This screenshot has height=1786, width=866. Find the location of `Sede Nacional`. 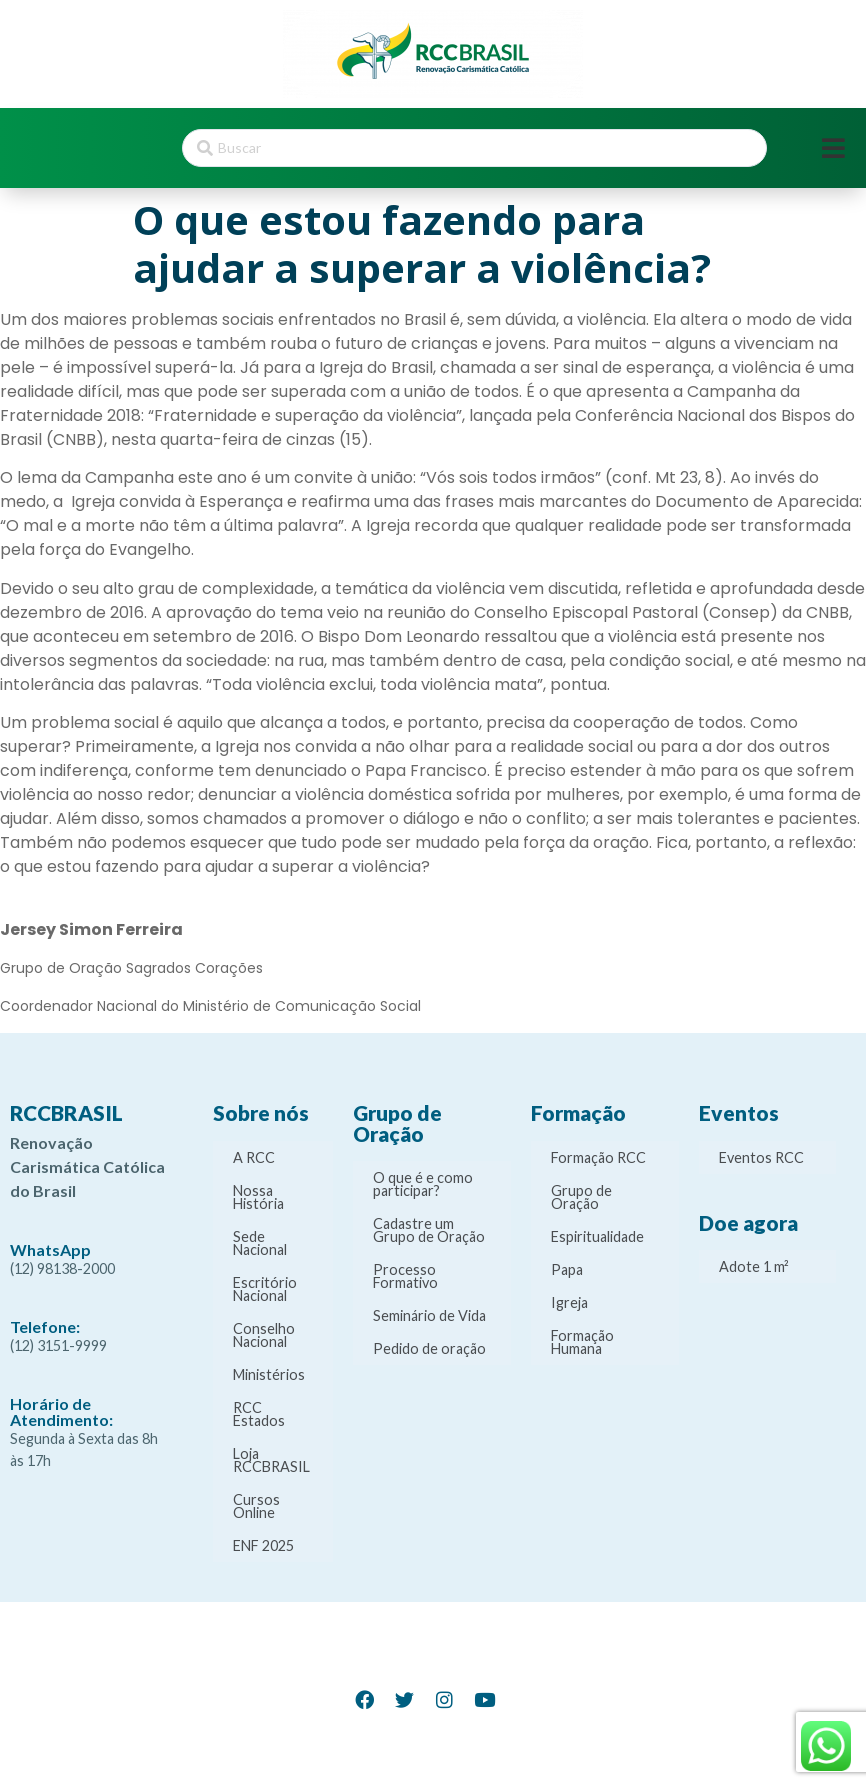

Sede Nacional is located at coordinates (260, 1243).